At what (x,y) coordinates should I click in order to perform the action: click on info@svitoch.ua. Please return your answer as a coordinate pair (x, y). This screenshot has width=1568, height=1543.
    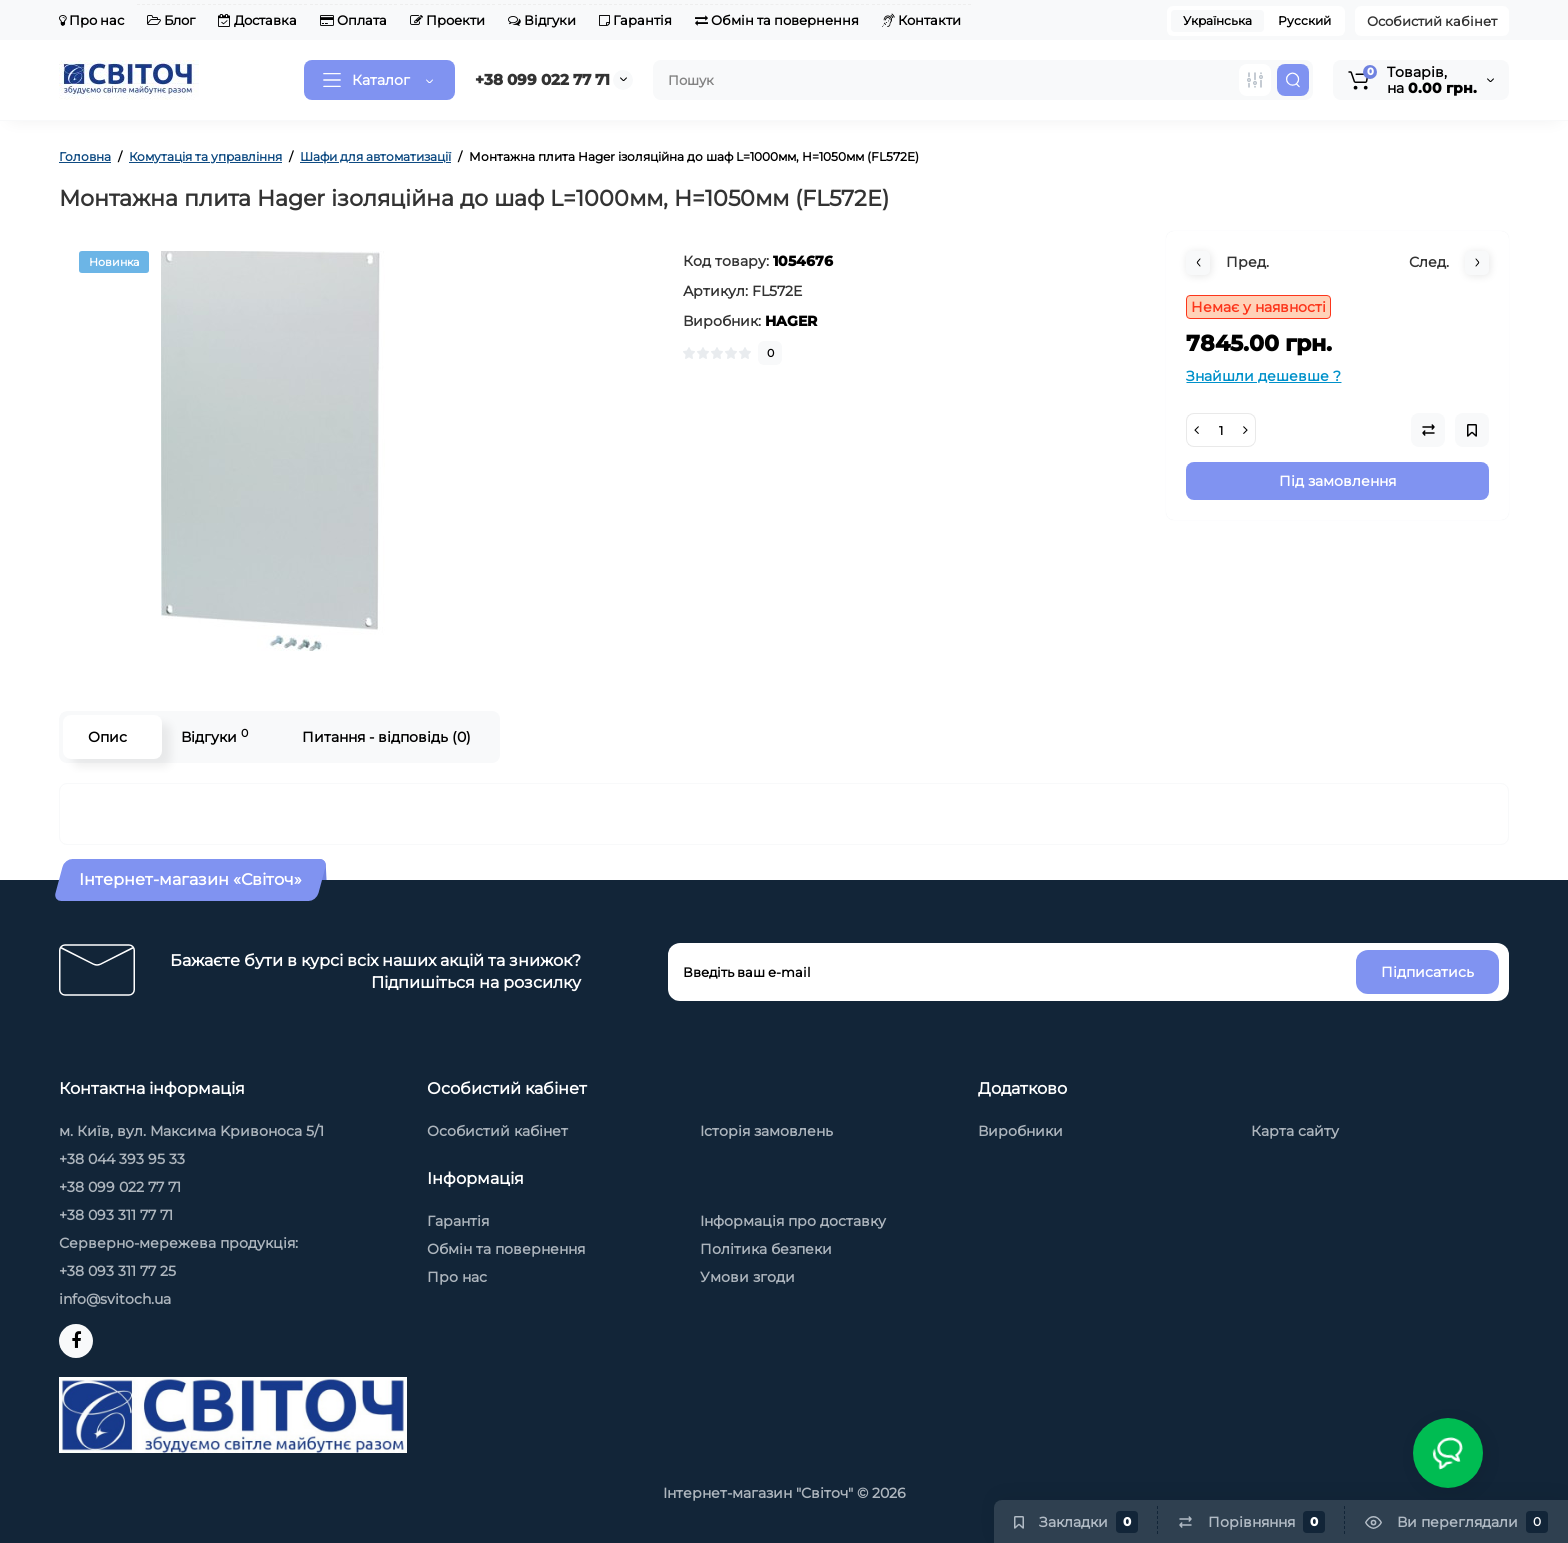
    Looking at the image, I should click on (115, 1299).